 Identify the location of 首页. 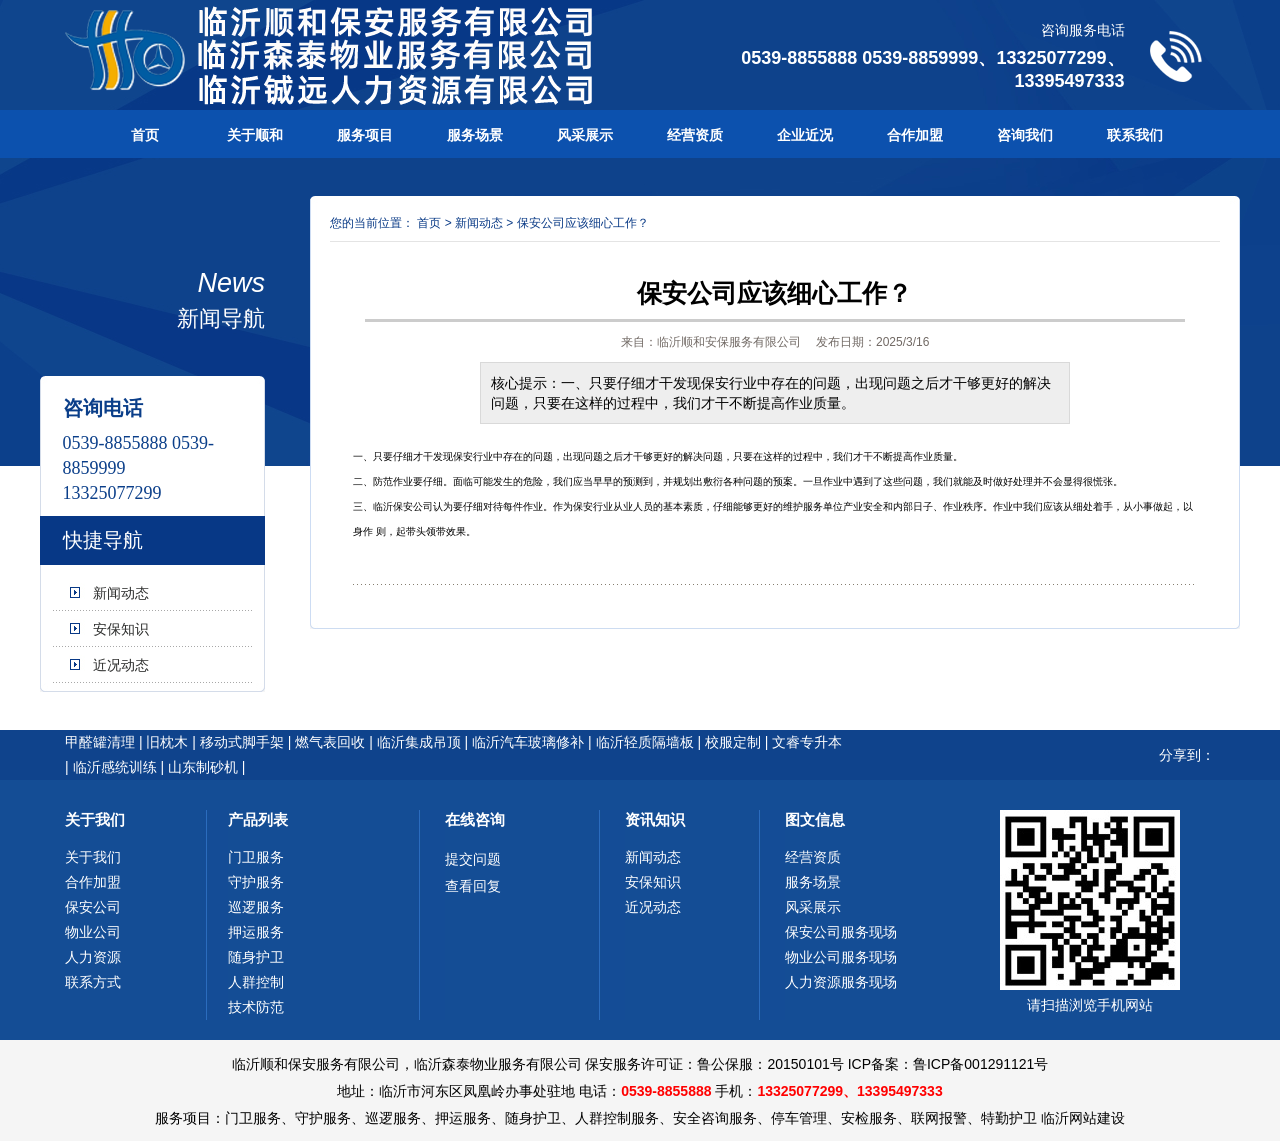
(145, 135).